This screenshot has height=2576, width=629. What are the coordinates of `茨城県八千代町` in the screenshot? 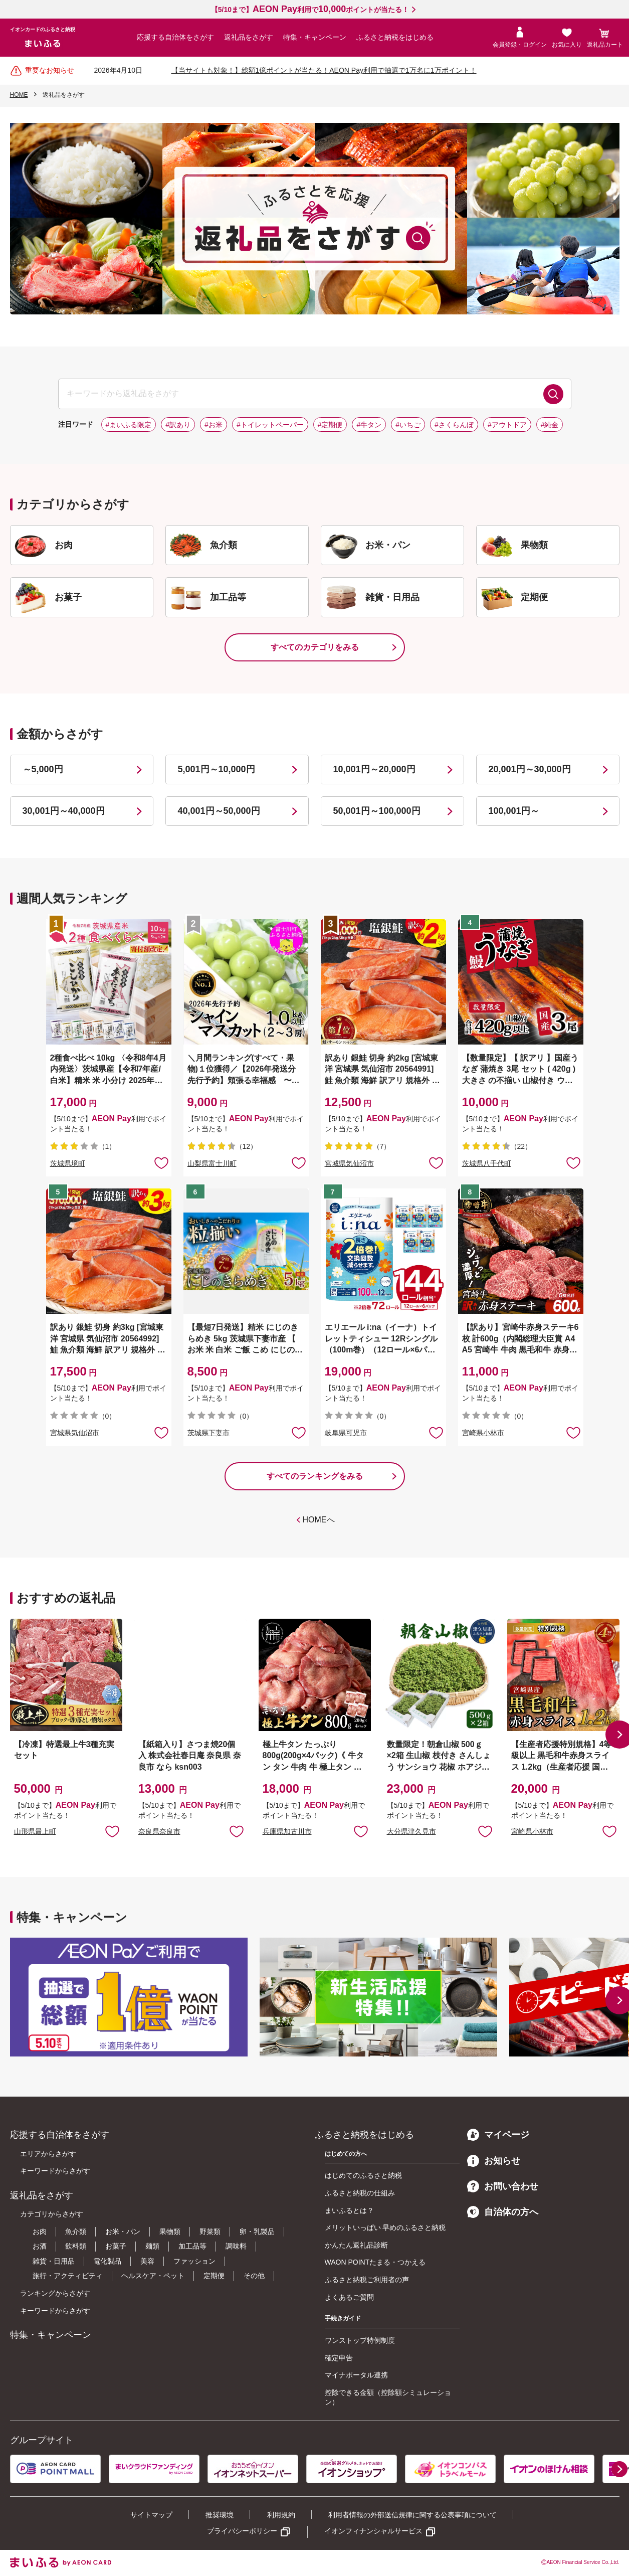 It's located at (486, 1163).